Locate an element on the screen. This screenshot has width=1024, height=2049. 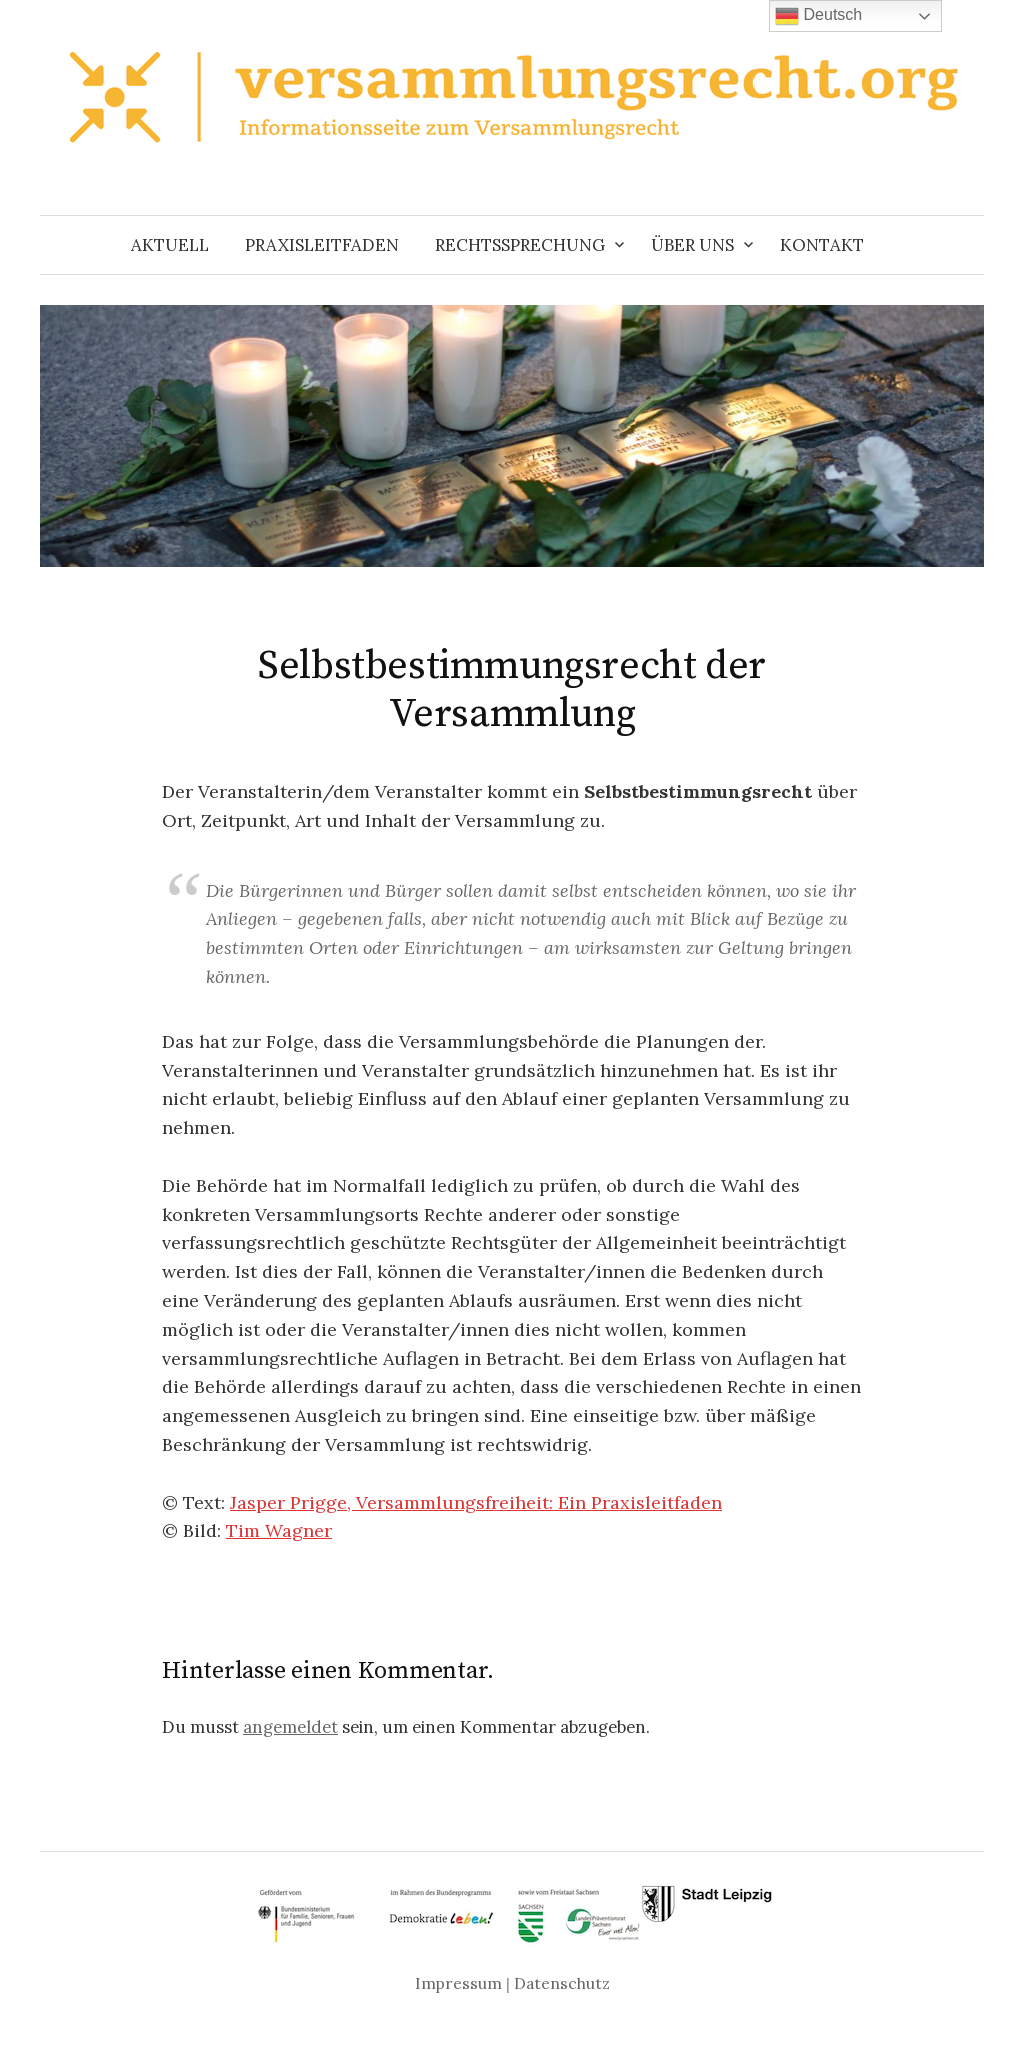
Impressum is located at coordinates (458, 1983).